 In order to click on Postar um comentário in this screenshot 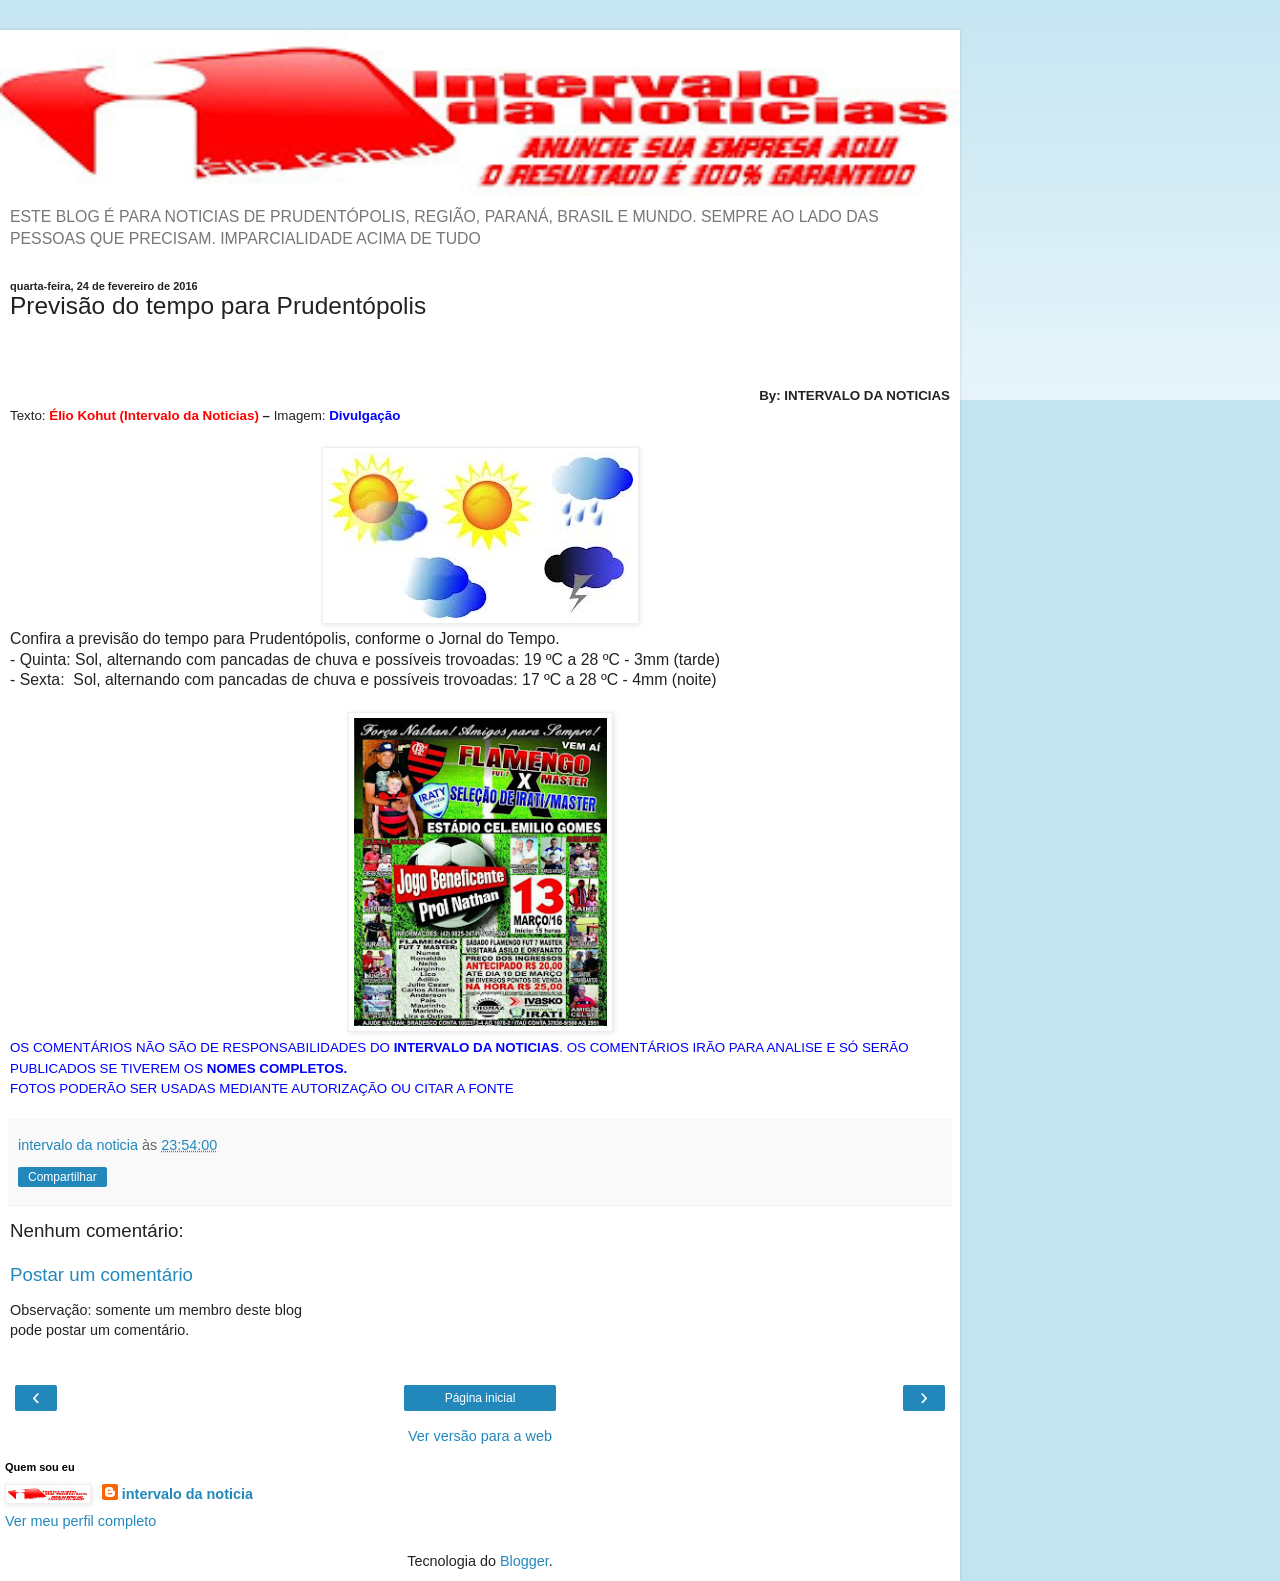, I will do `click(101, 1274)`.